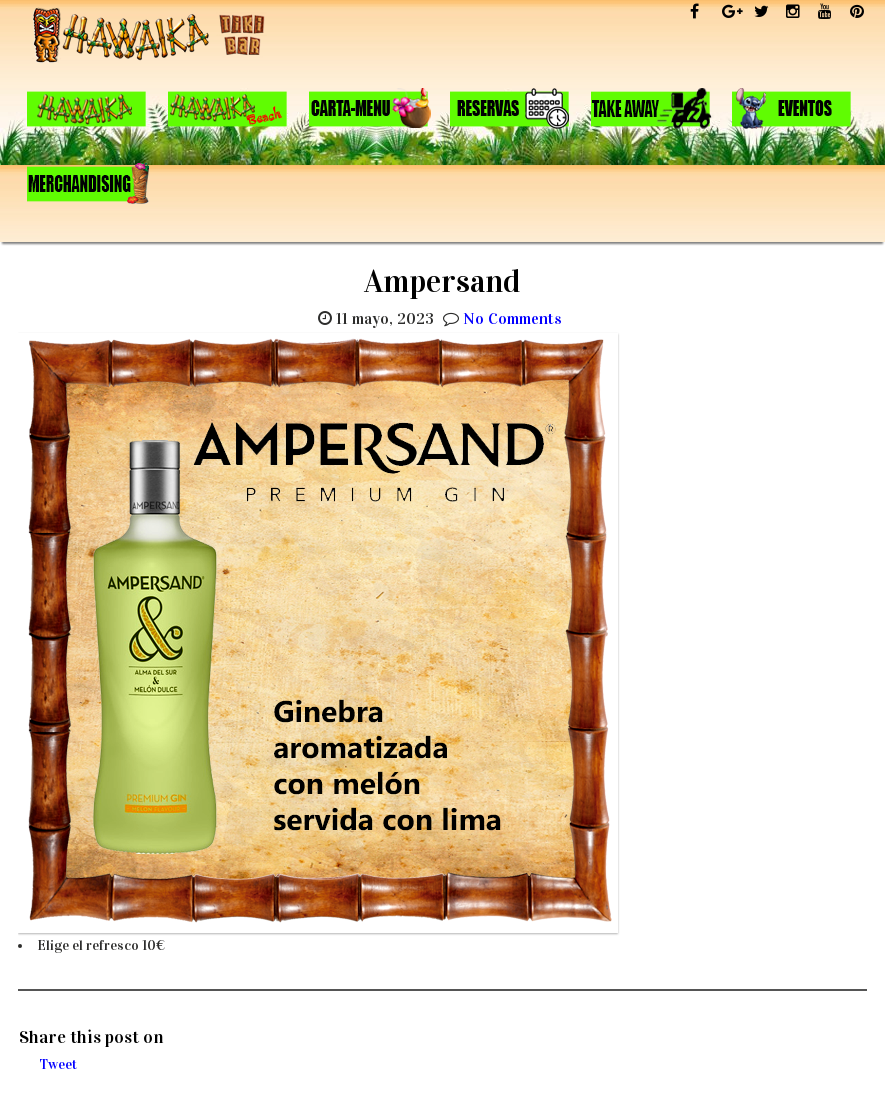 This screenshot has height=1096, width=885. Describe the element at coordinates (512, 318) in the screenshot. I see `No Comments` at that location.